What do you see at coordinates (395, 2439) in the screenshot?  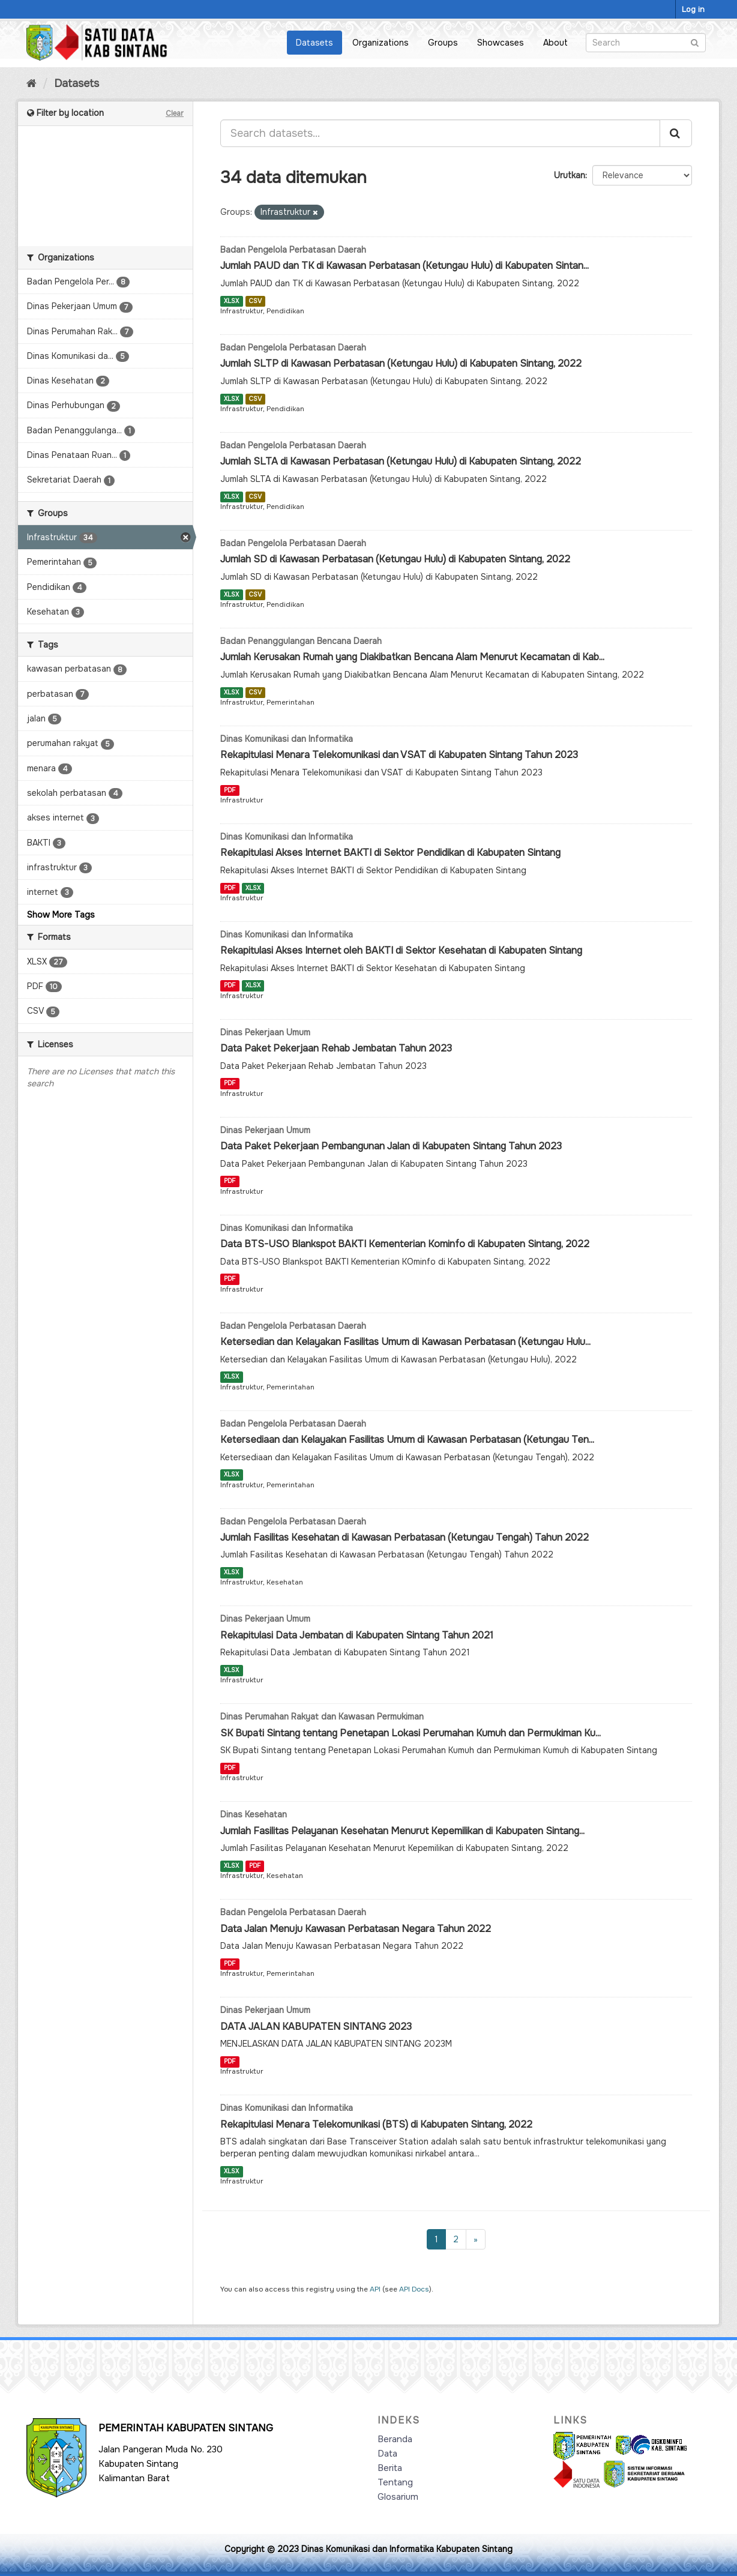 I see `Beranda` at bounding box center [395, 2439].